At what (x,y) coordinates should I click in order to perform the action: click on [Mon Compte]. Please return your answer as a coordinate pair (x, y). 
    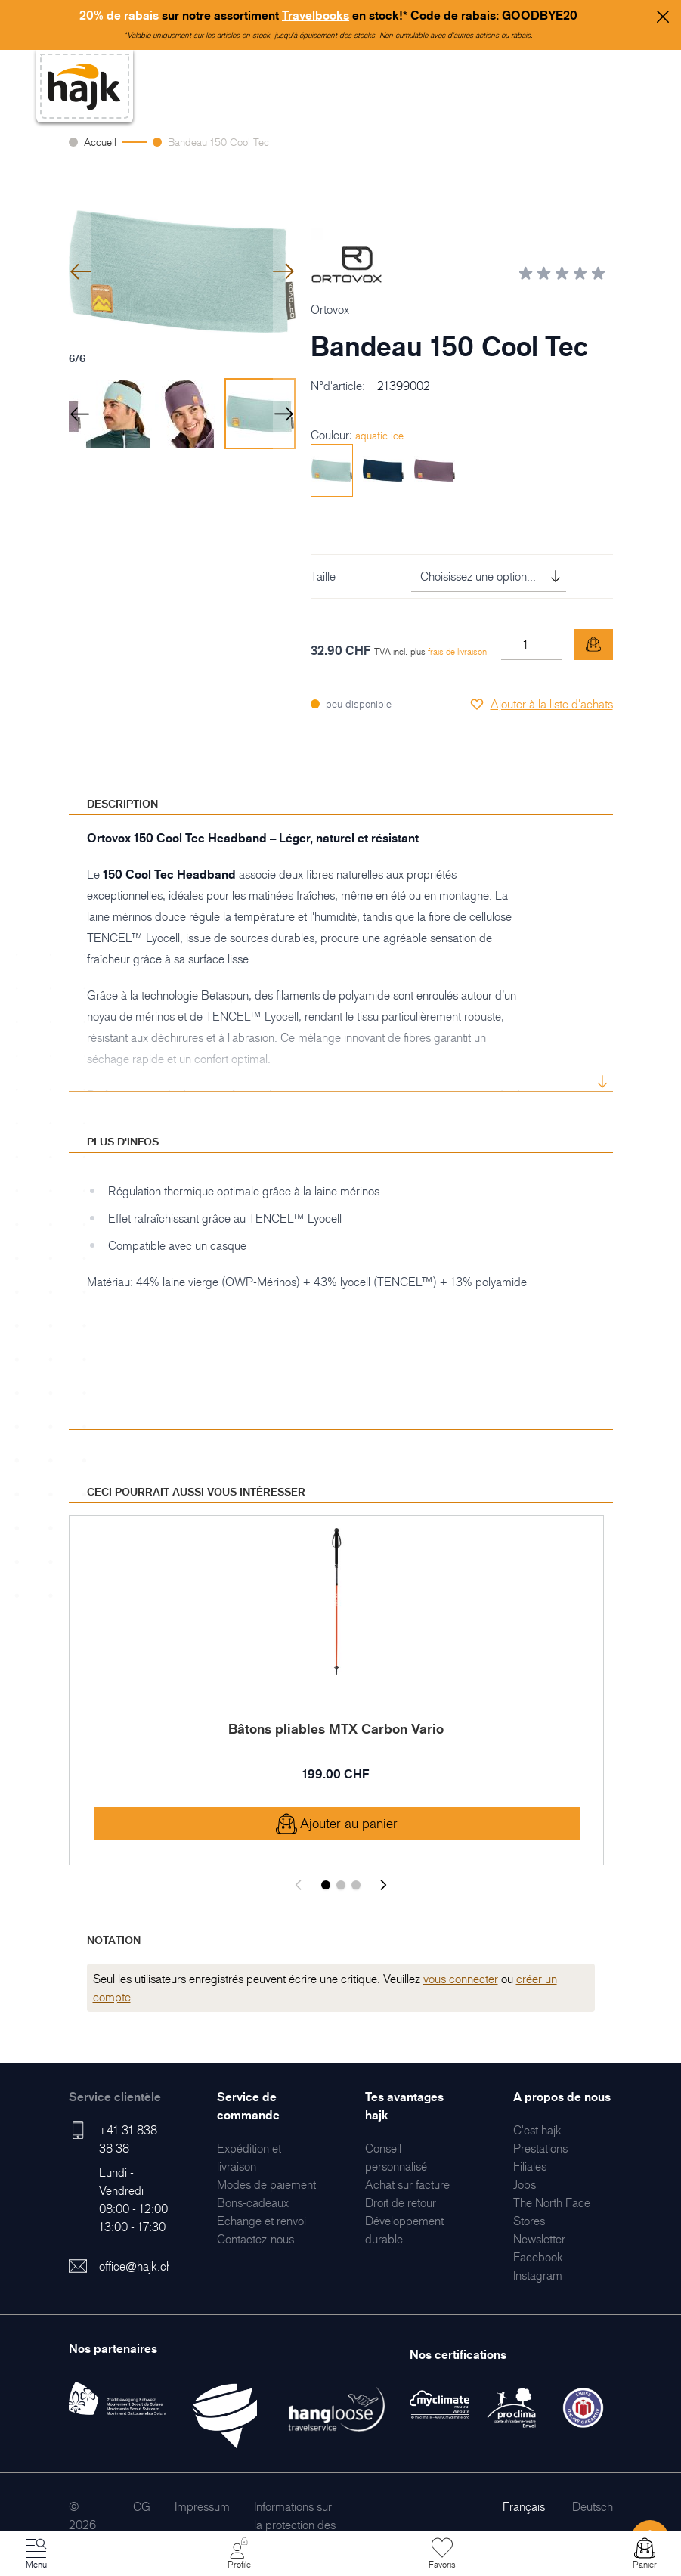
    Looking at the image, I should click on (239, 2554).